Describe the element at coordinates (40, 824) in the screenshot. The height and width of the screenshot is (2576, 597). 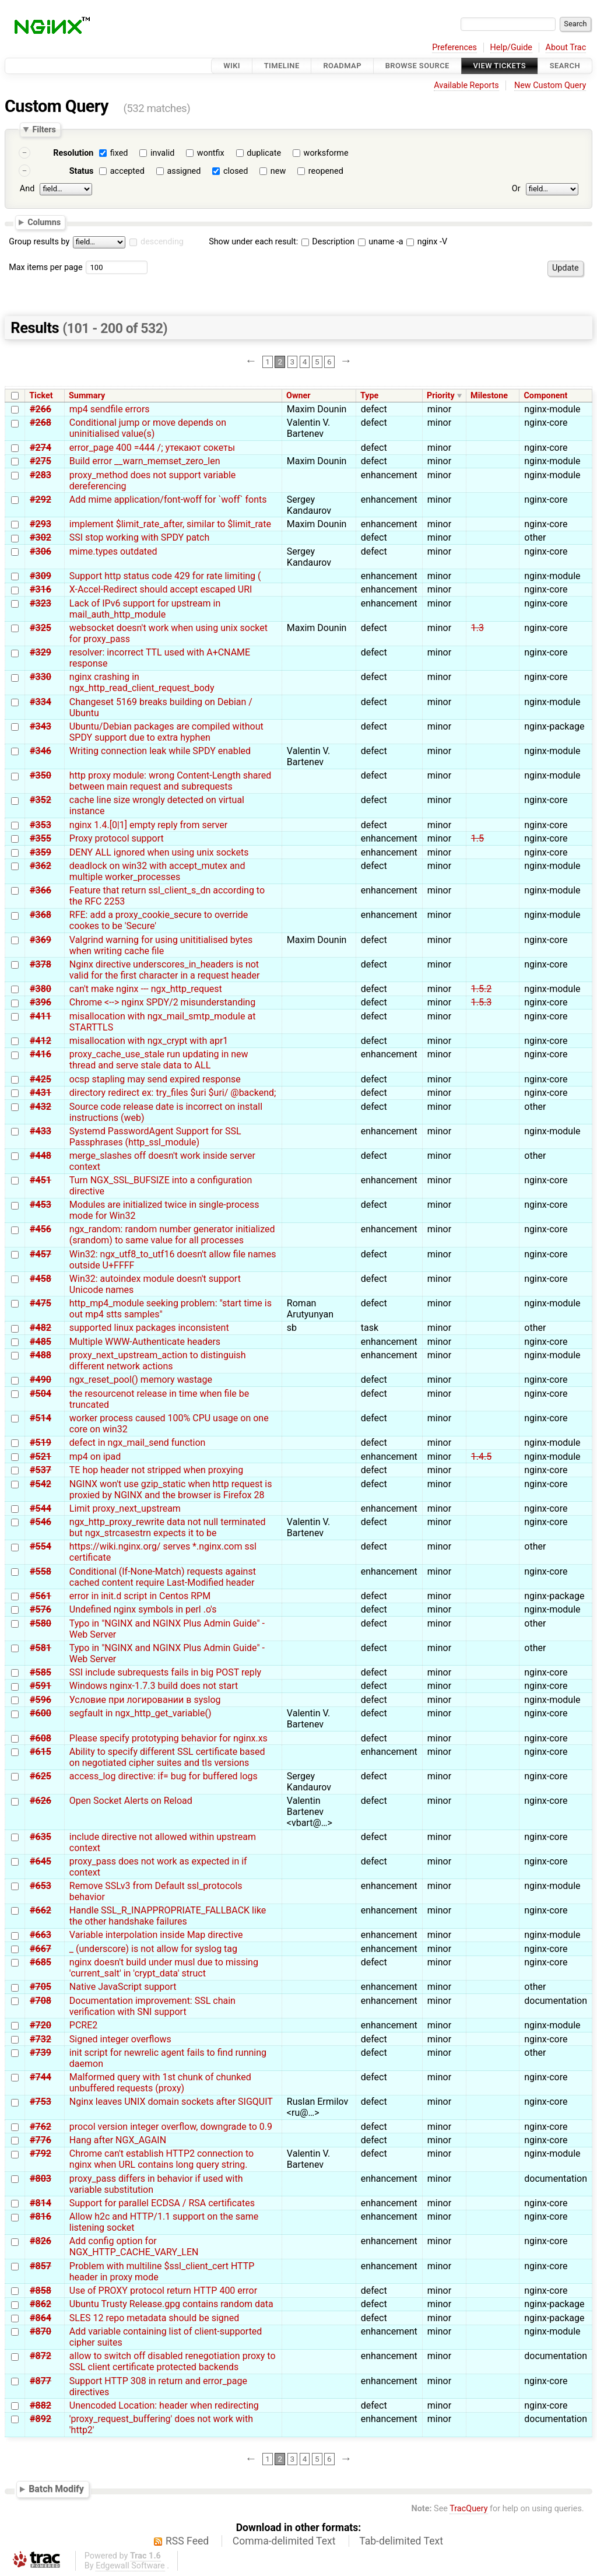
I see `#353` at that location.